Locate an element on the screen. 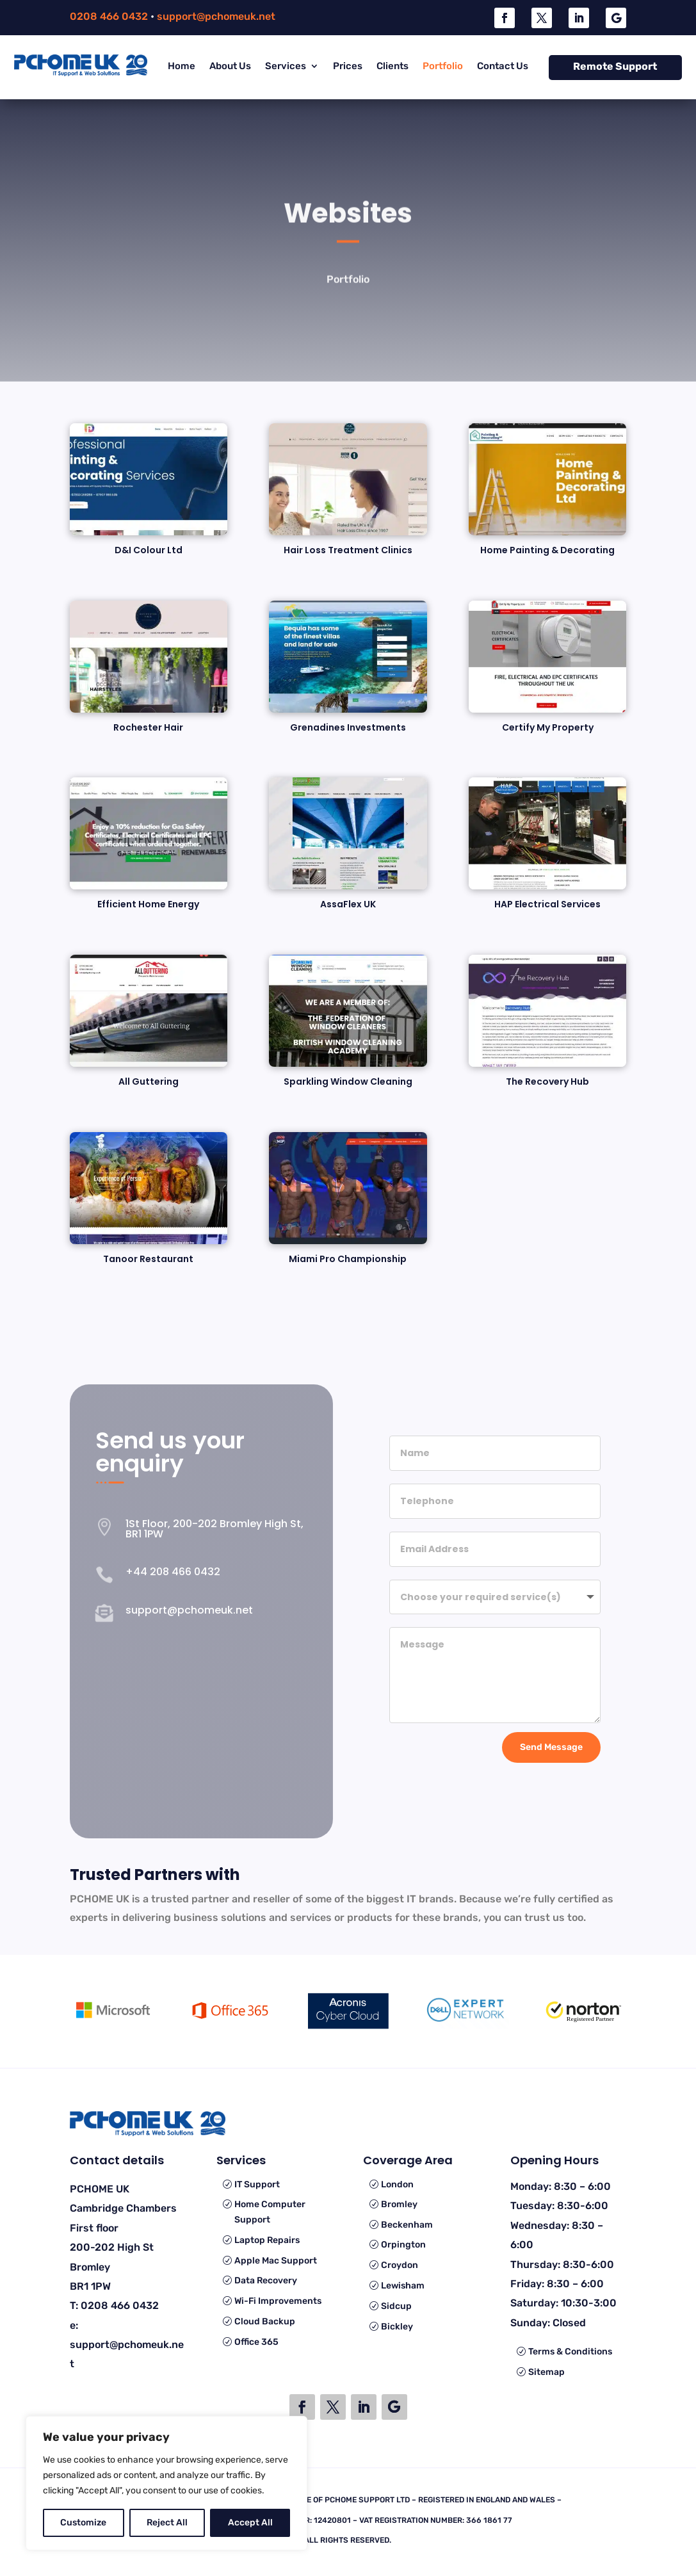 This screenshot has width=696, height=2576. Terms & Conditions is located at coordinates (570, 2351).